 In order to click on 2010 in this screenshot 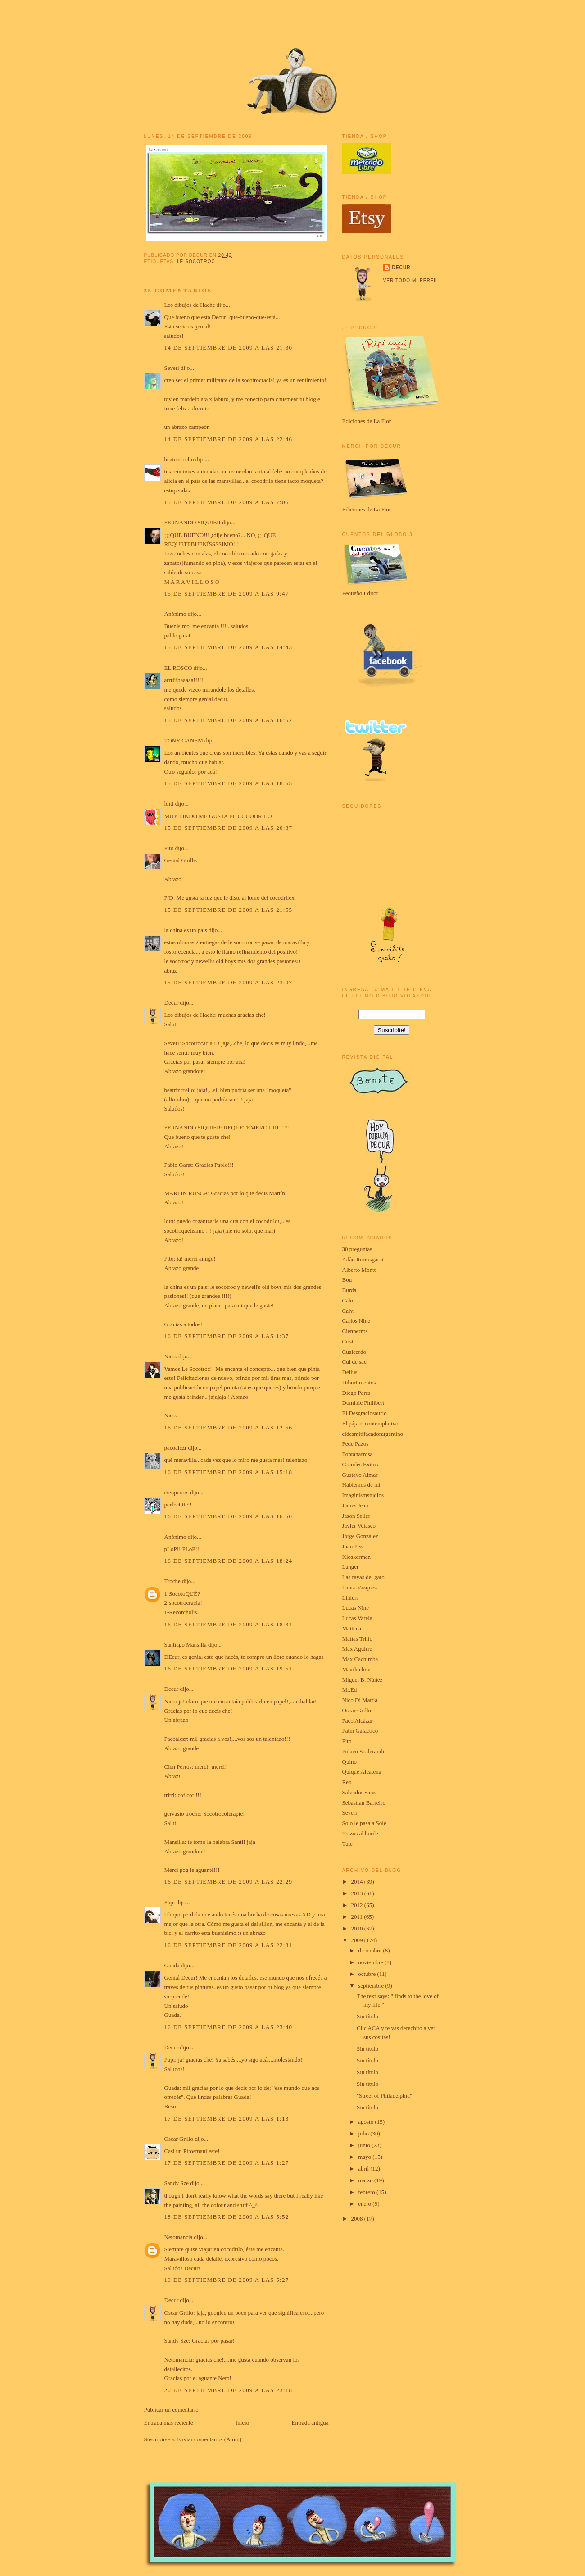, I will do `click(357, 1928)`.